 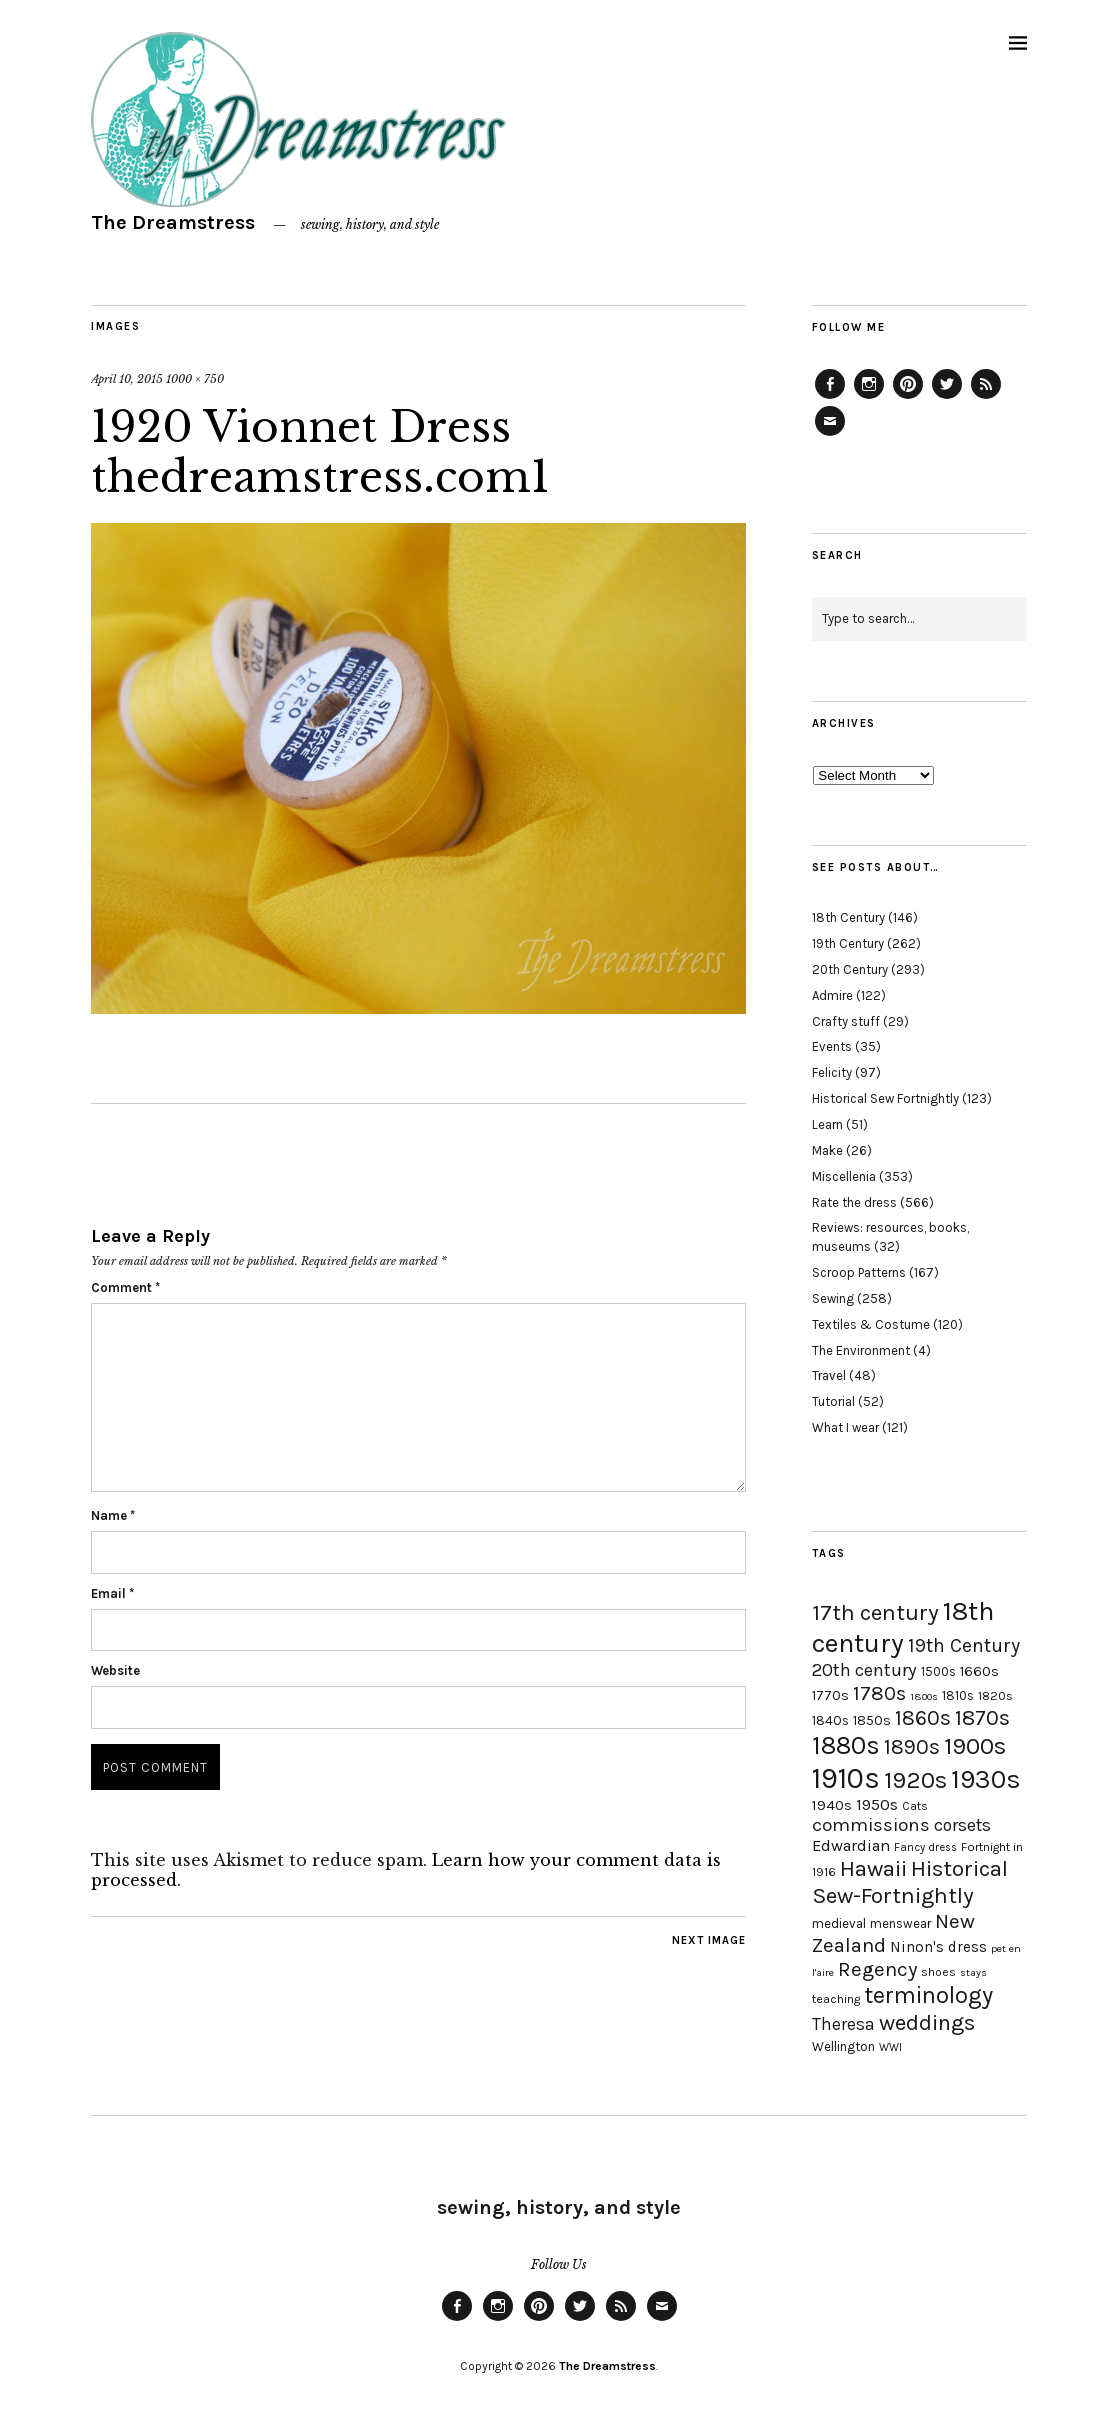 What do you see at coordinates (973, 1972) in the screenshot?
I see `stays [stays (15 items)]` at bounding box center [973, 1972].